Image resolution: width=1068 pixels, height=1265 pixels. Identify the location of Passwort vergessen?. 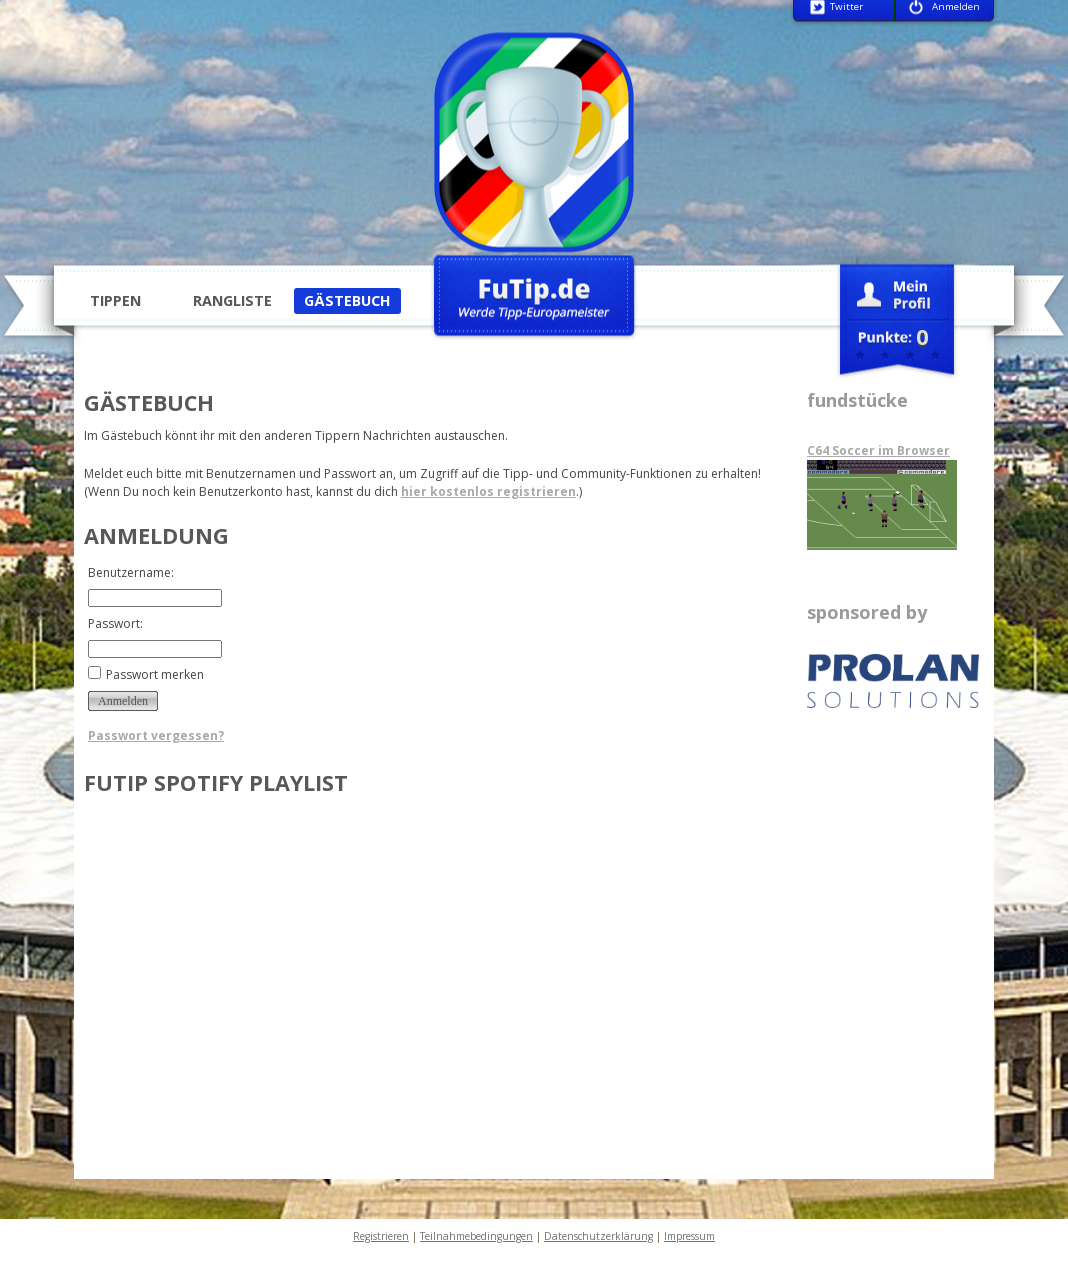
(156, 735).